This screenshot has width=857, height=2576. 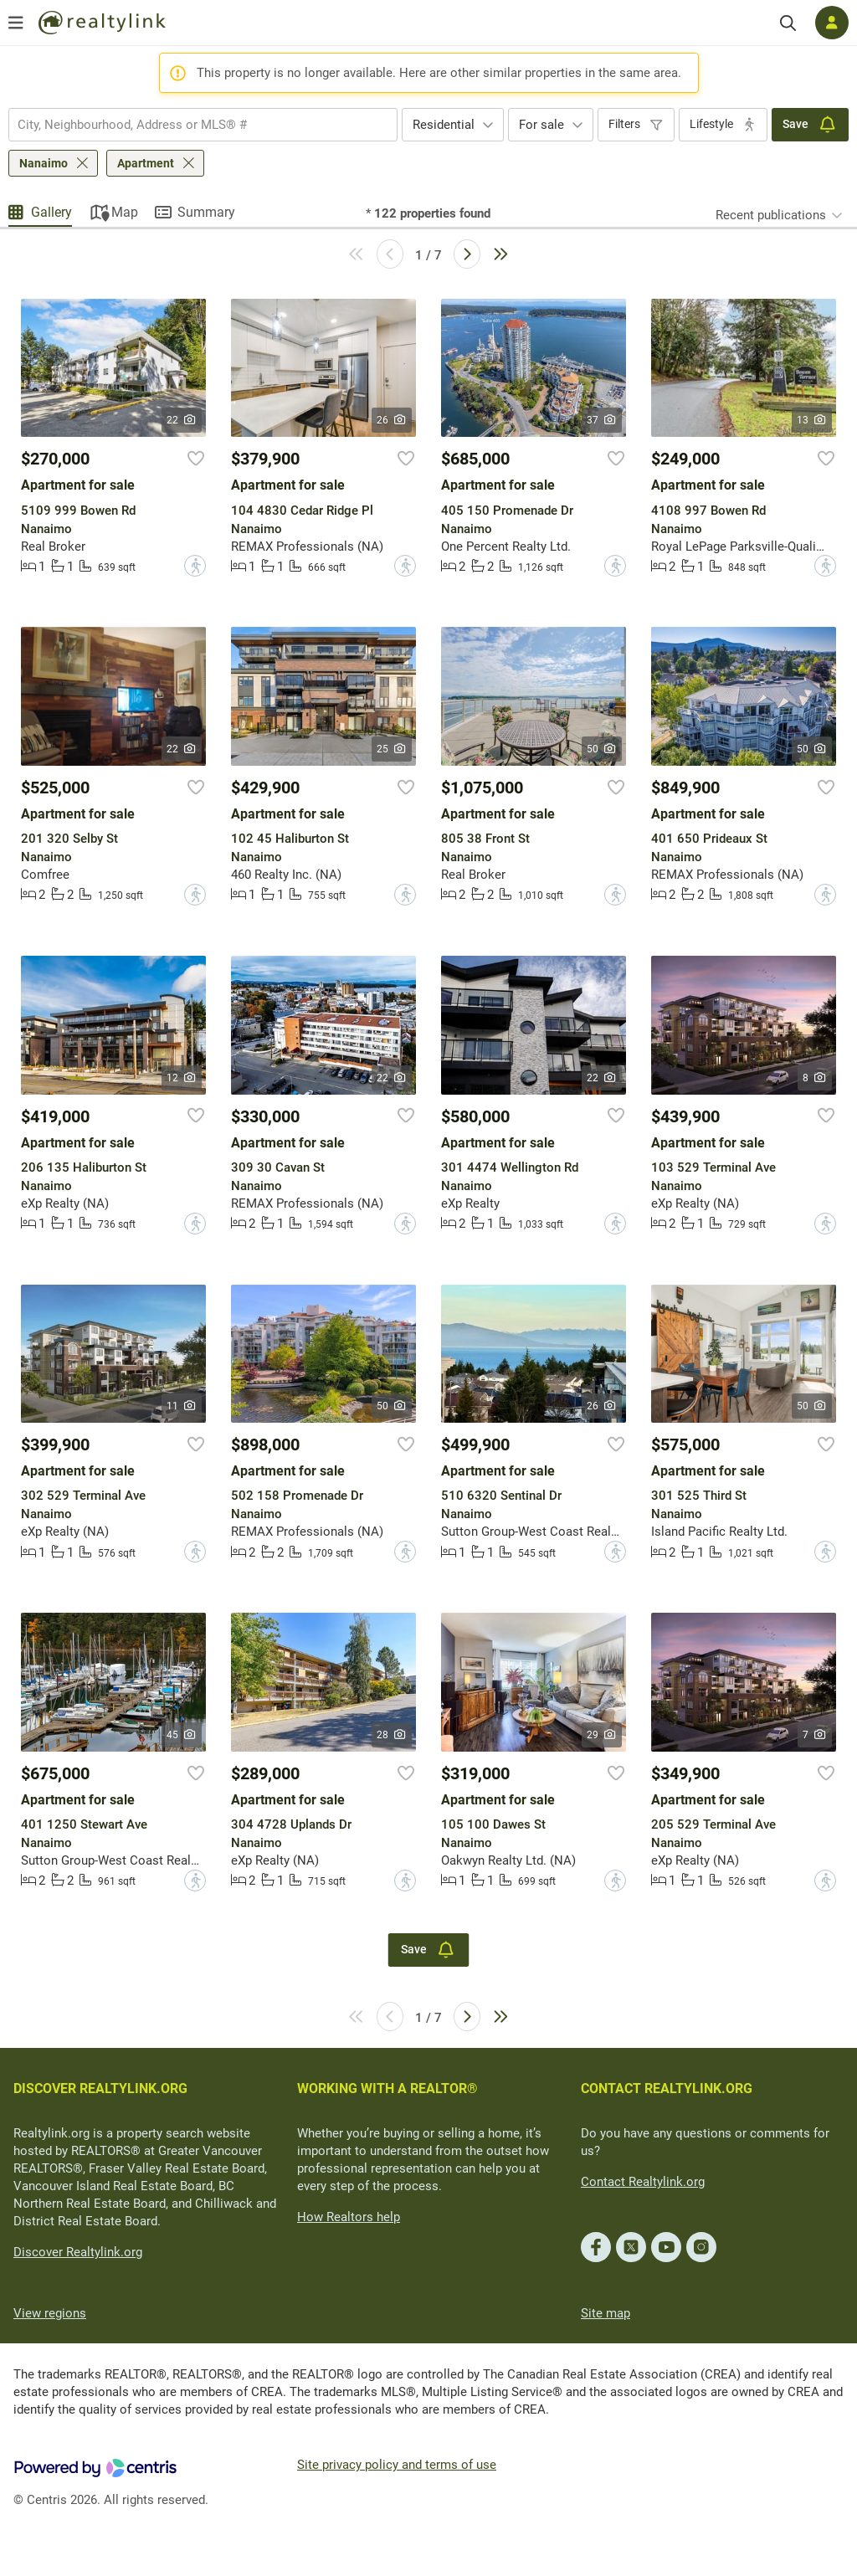 What do you see at coordinates (541, 124) in the screenshot?
I see `For sale [textbox]` at bounding box center [541, 124].